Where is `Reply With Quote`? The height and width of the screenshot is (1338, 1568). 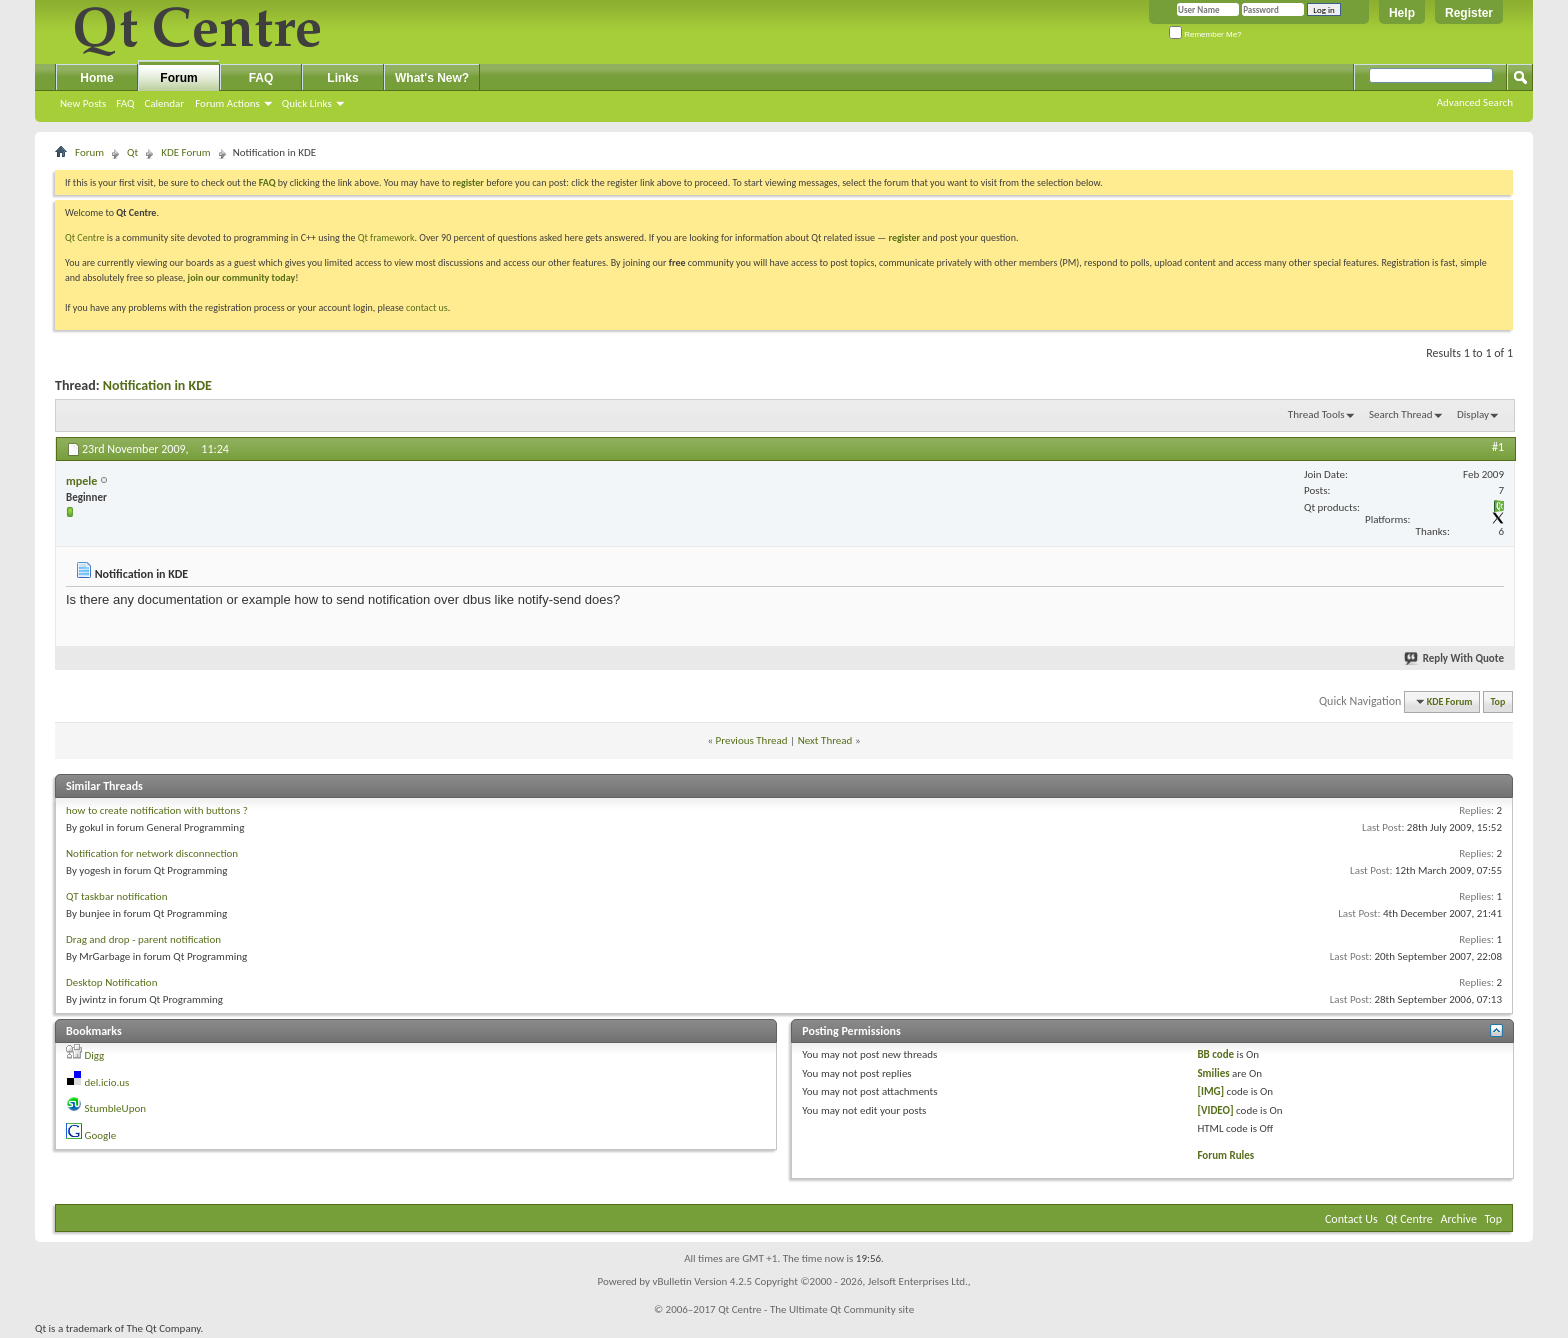 Reply With Quote is located at coordinates (1455, 658).